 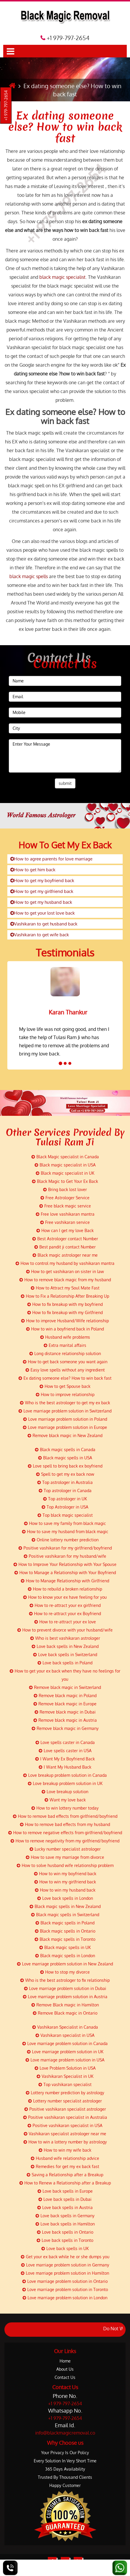 I want to click on Positive vashikaran for my girlfriend/boyfriend, so click(x=65, y=1547).